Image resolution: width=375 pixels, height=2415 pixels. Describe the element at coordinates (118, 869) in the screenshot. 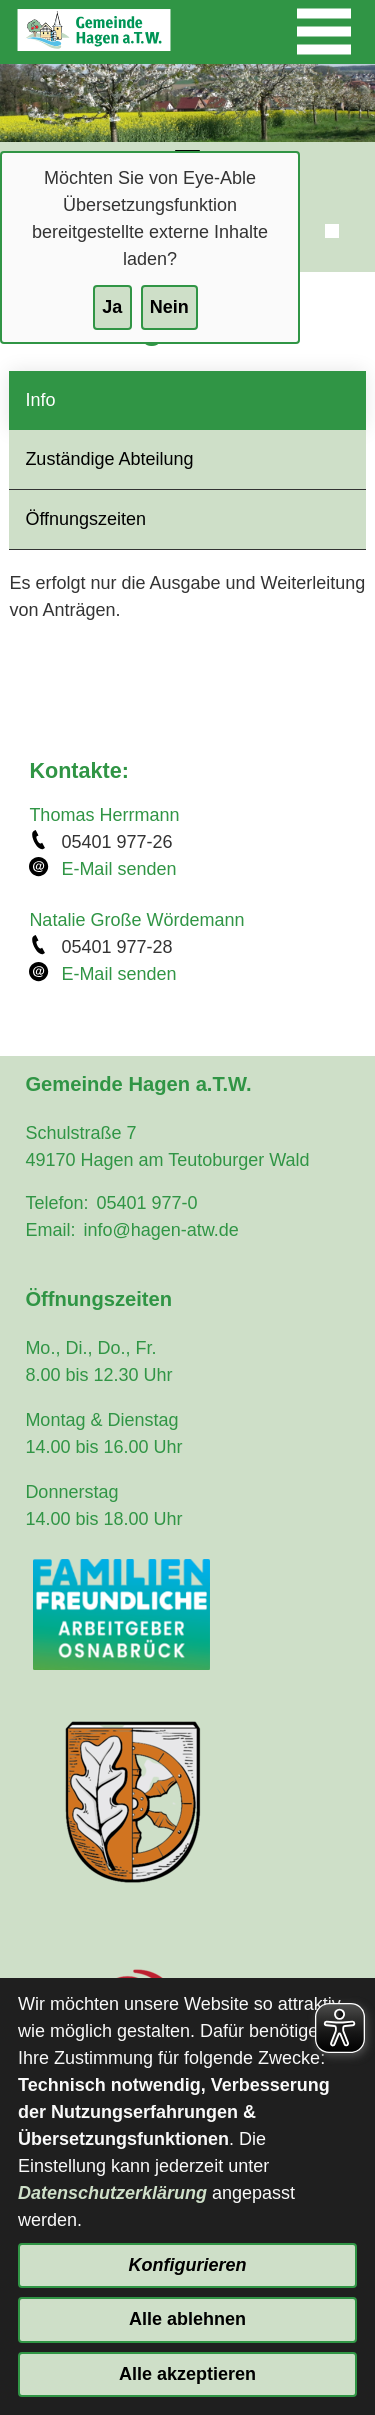

I see `E-Mail senden` at that location.